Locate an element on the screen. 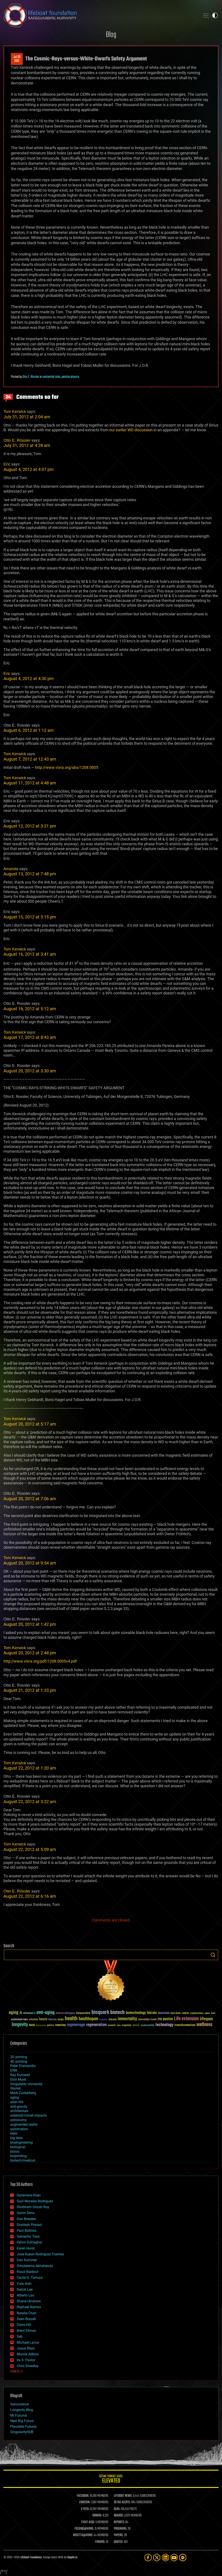 The width and height of the screenshot is (222, 2576). FACEBOOK: is located at coordinates (83, 2496).